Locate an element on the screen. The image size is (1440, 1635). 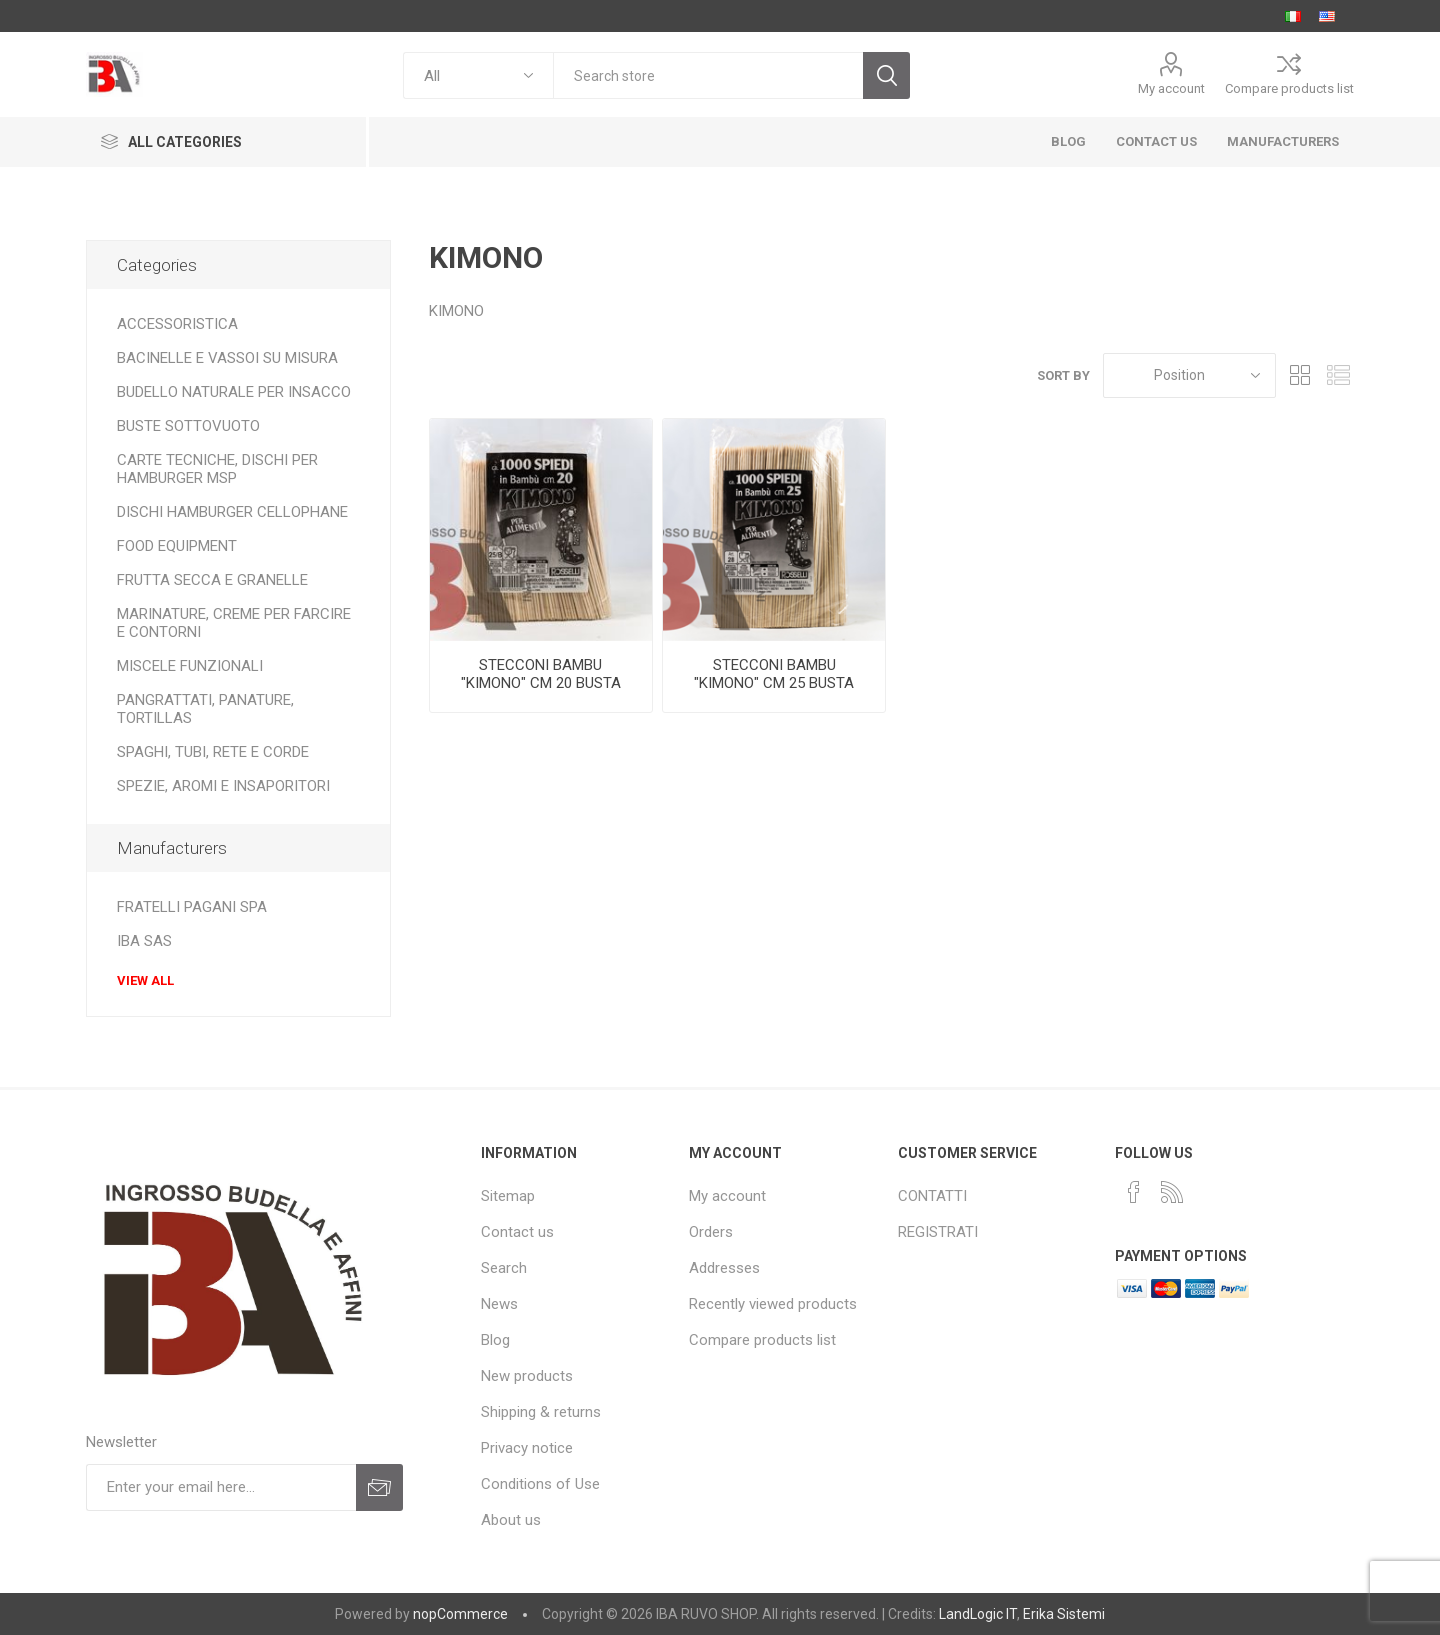
Privacy notice is located at coordinates (527, 1448).